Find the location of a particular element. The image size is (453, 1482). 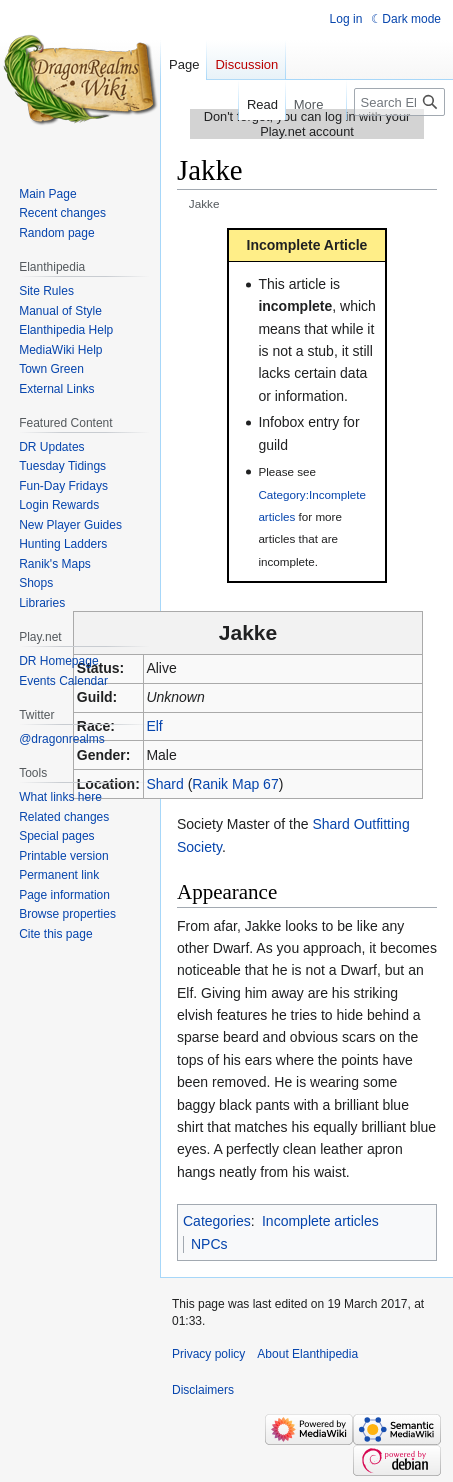

Shard is located at coordinates (164, 784).